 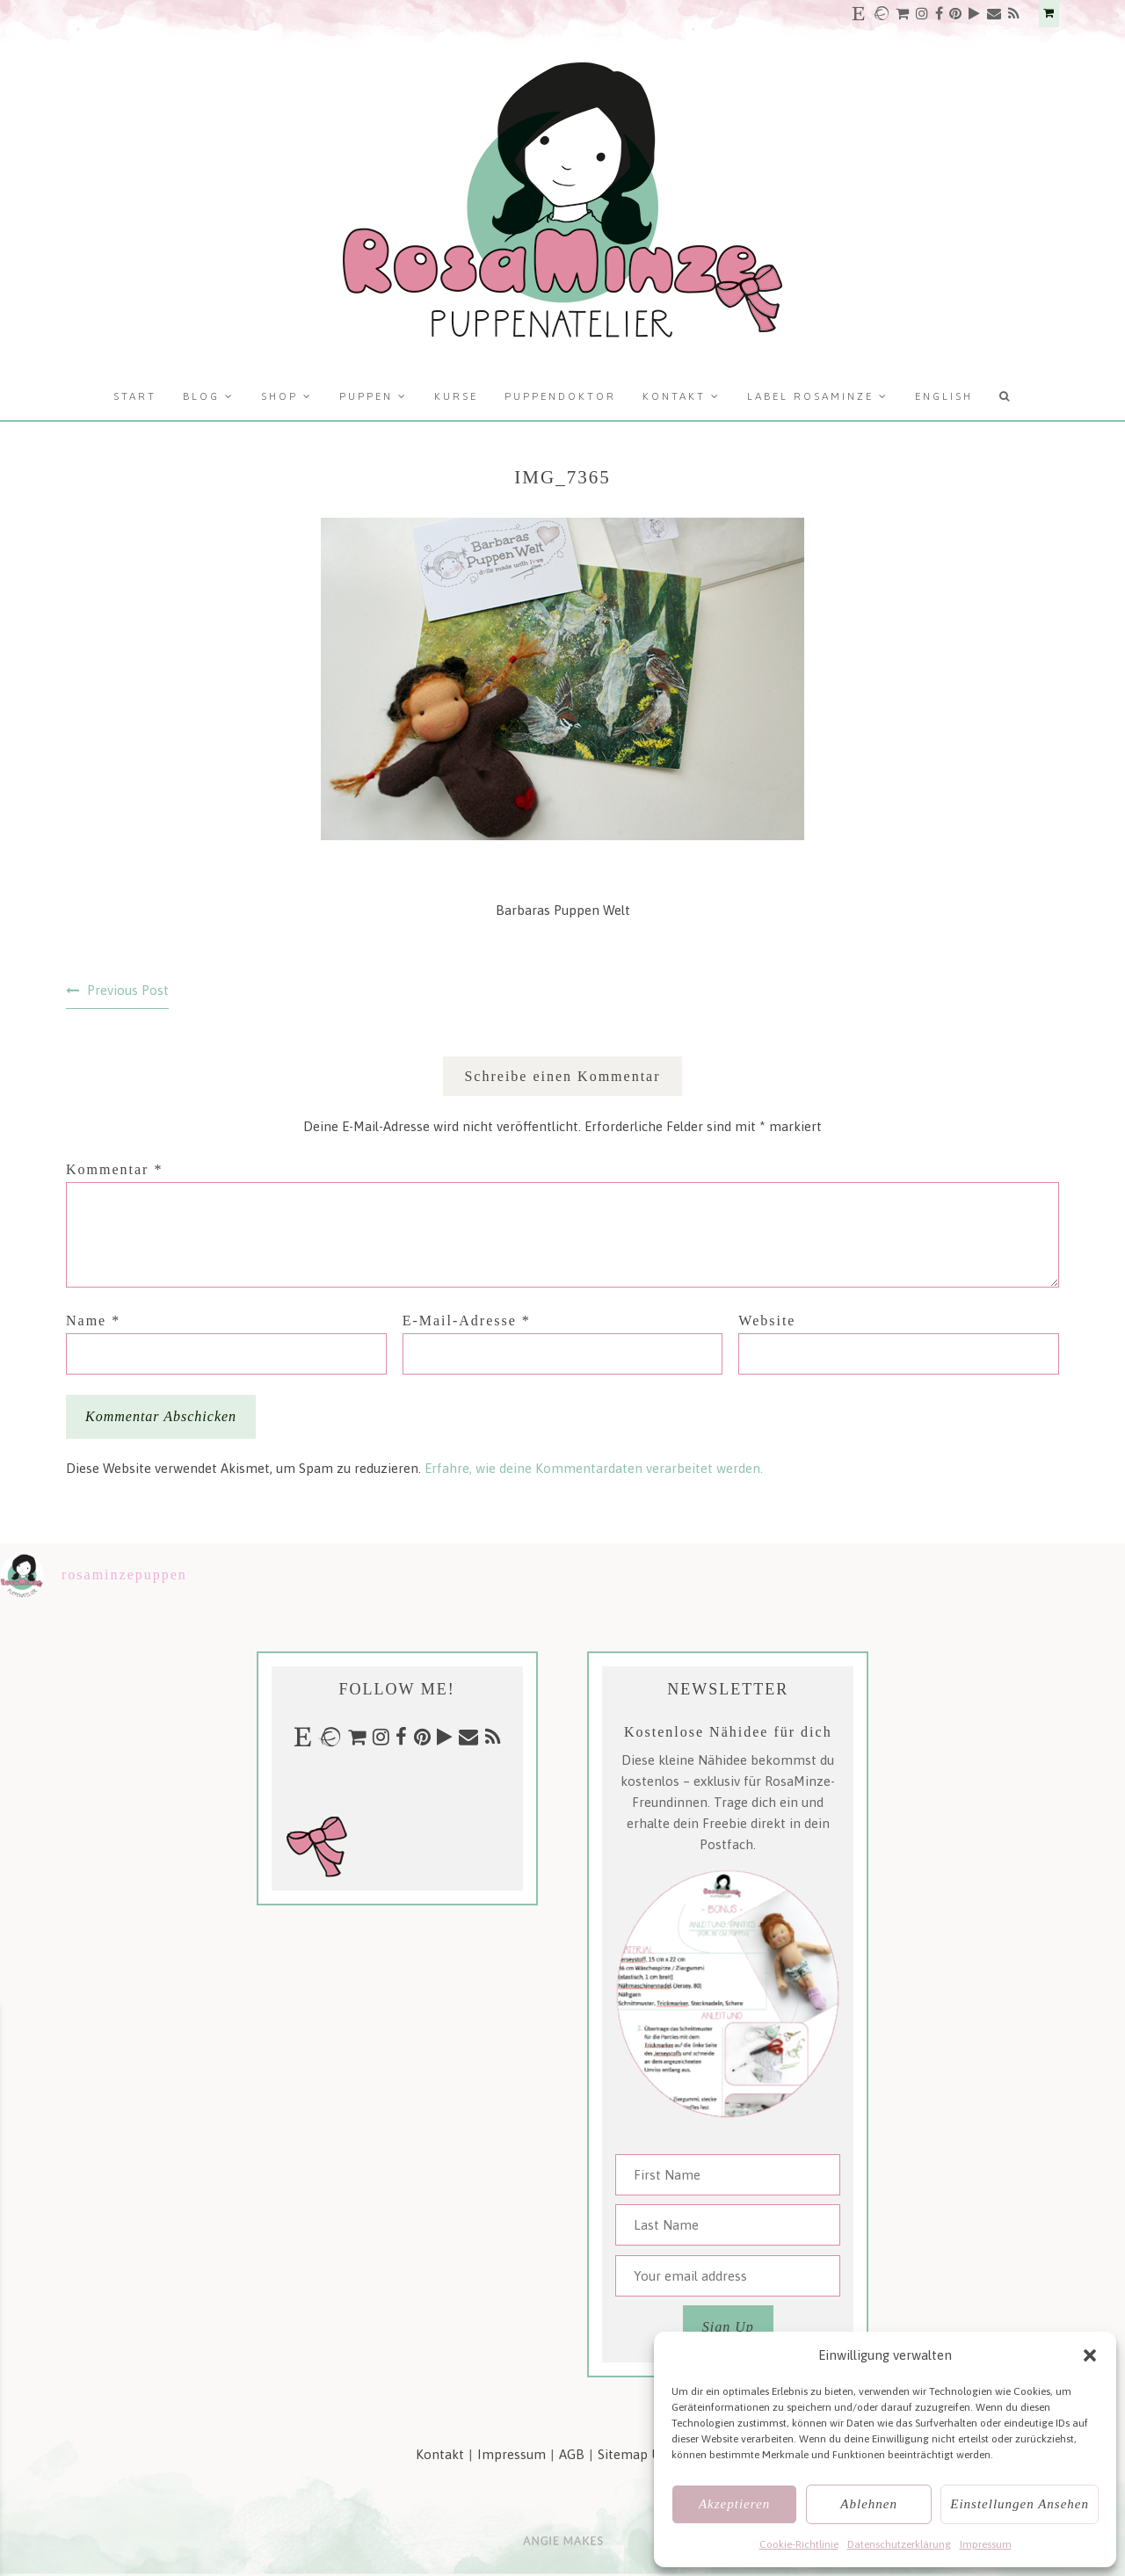 I want to click on E-Mail-Adresse, so click(x=467, y=1320).